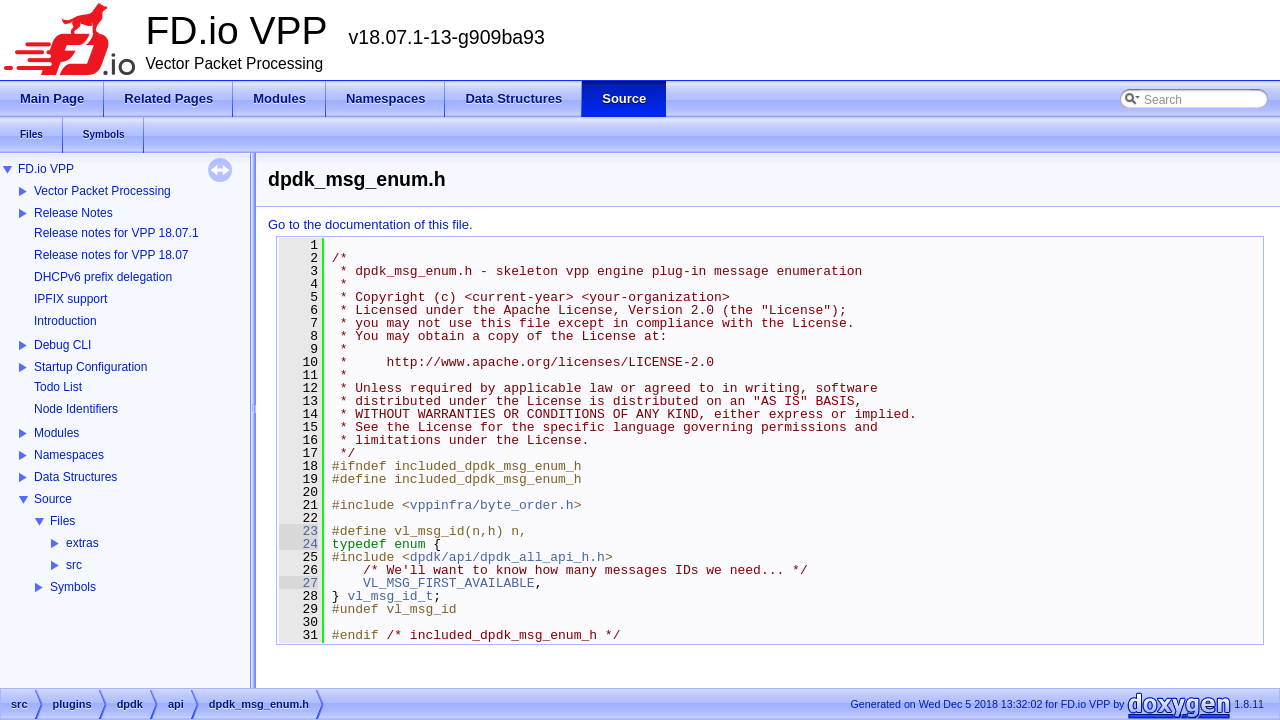 Image resolution: width=1280 pixels, height=720 pixels. Describe the element at coordinates (298, 544) in the screenshot. I see `24` at that location.